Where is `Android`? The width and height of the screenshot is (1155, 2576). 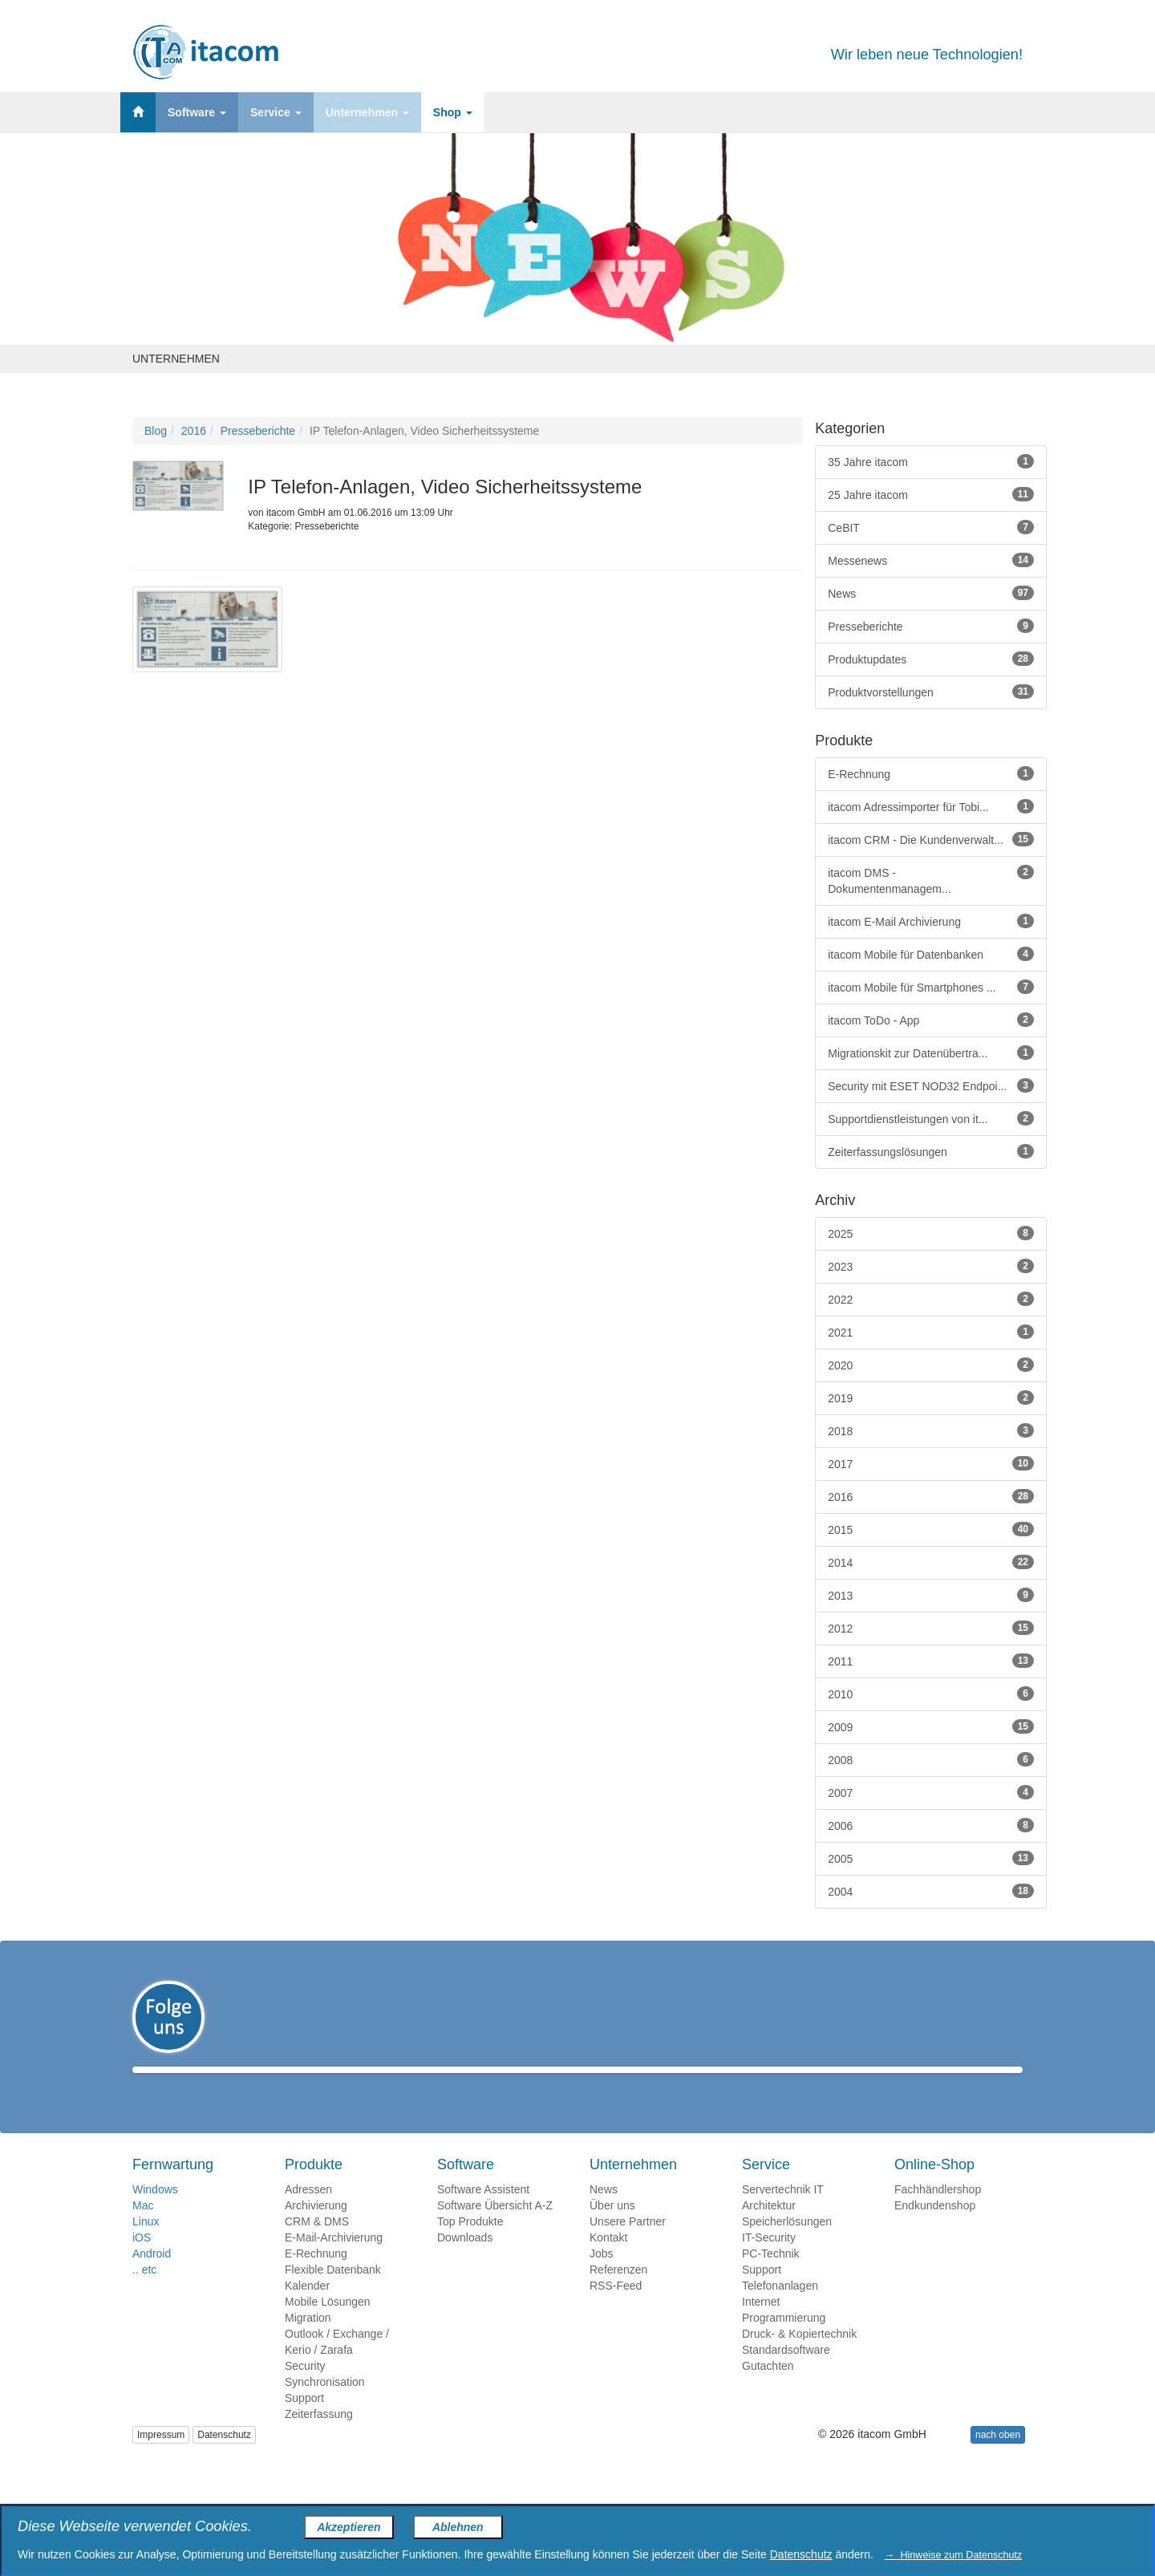
Android is located at coordinates (151, 2276).